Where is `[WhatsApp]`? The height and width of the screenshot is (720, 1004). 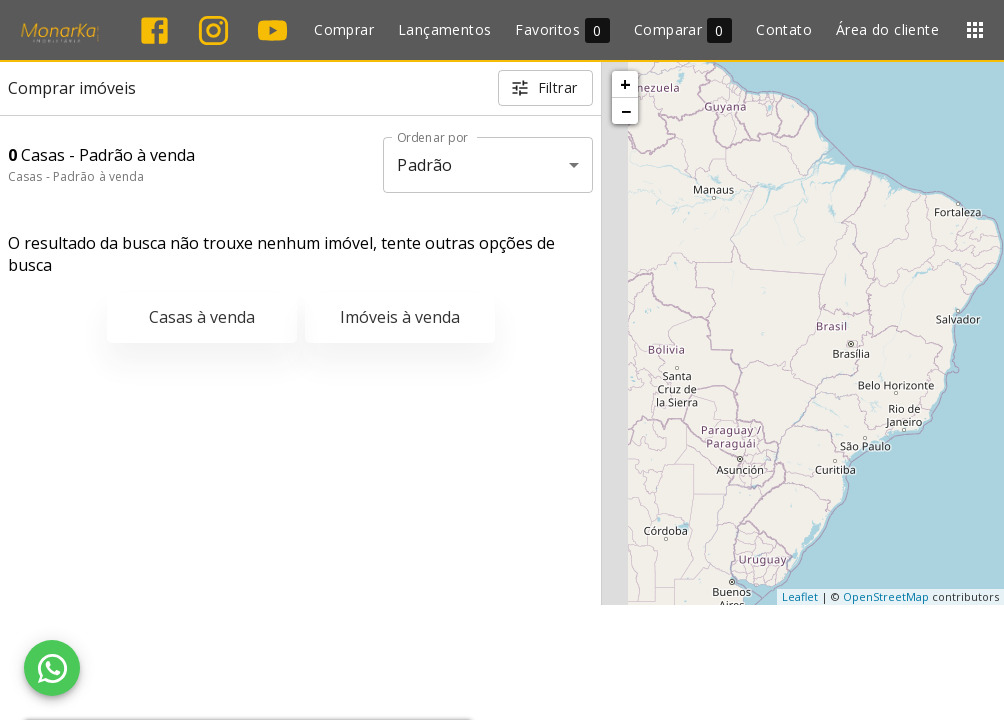
[WhatsApp] is located at coordinates (52, 668).